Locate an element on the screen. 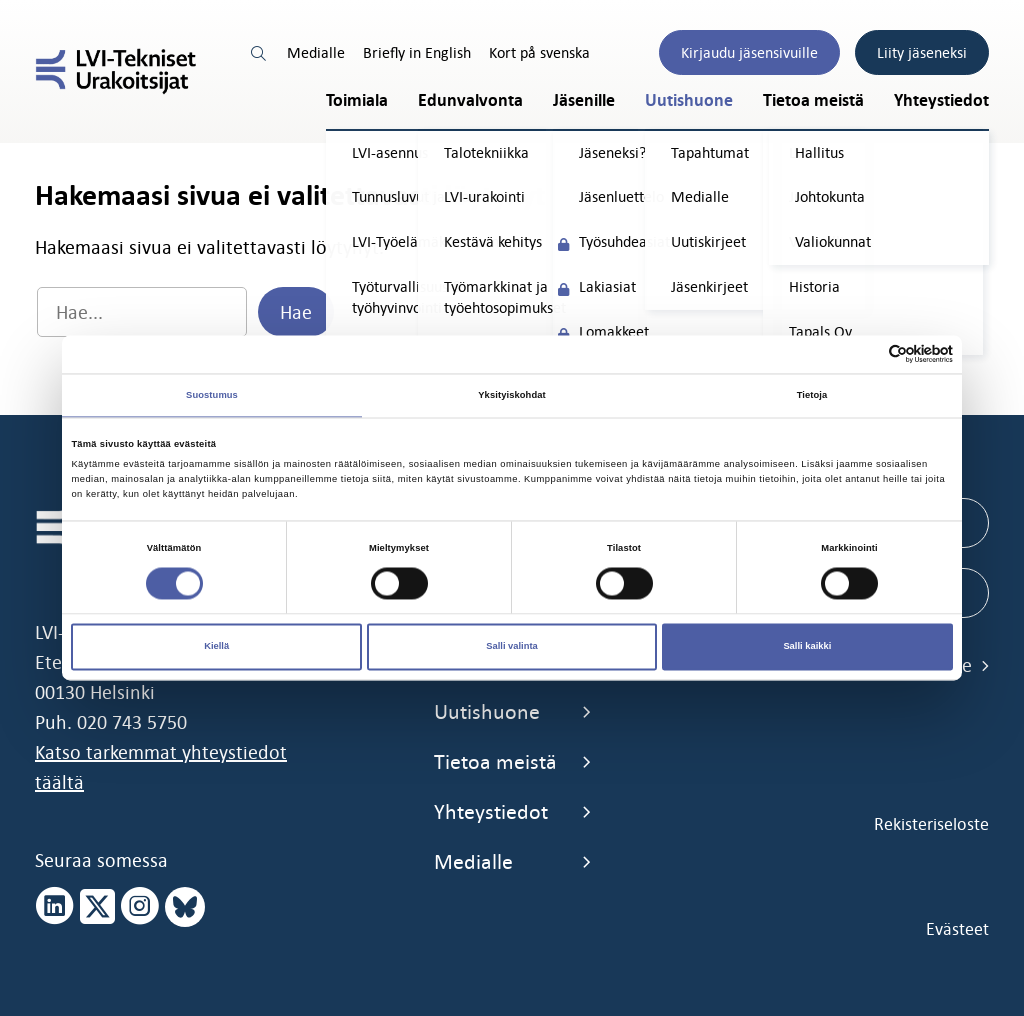  [LVI-Tekniset Urakoitsijat] is located at coordinates (116, 71).